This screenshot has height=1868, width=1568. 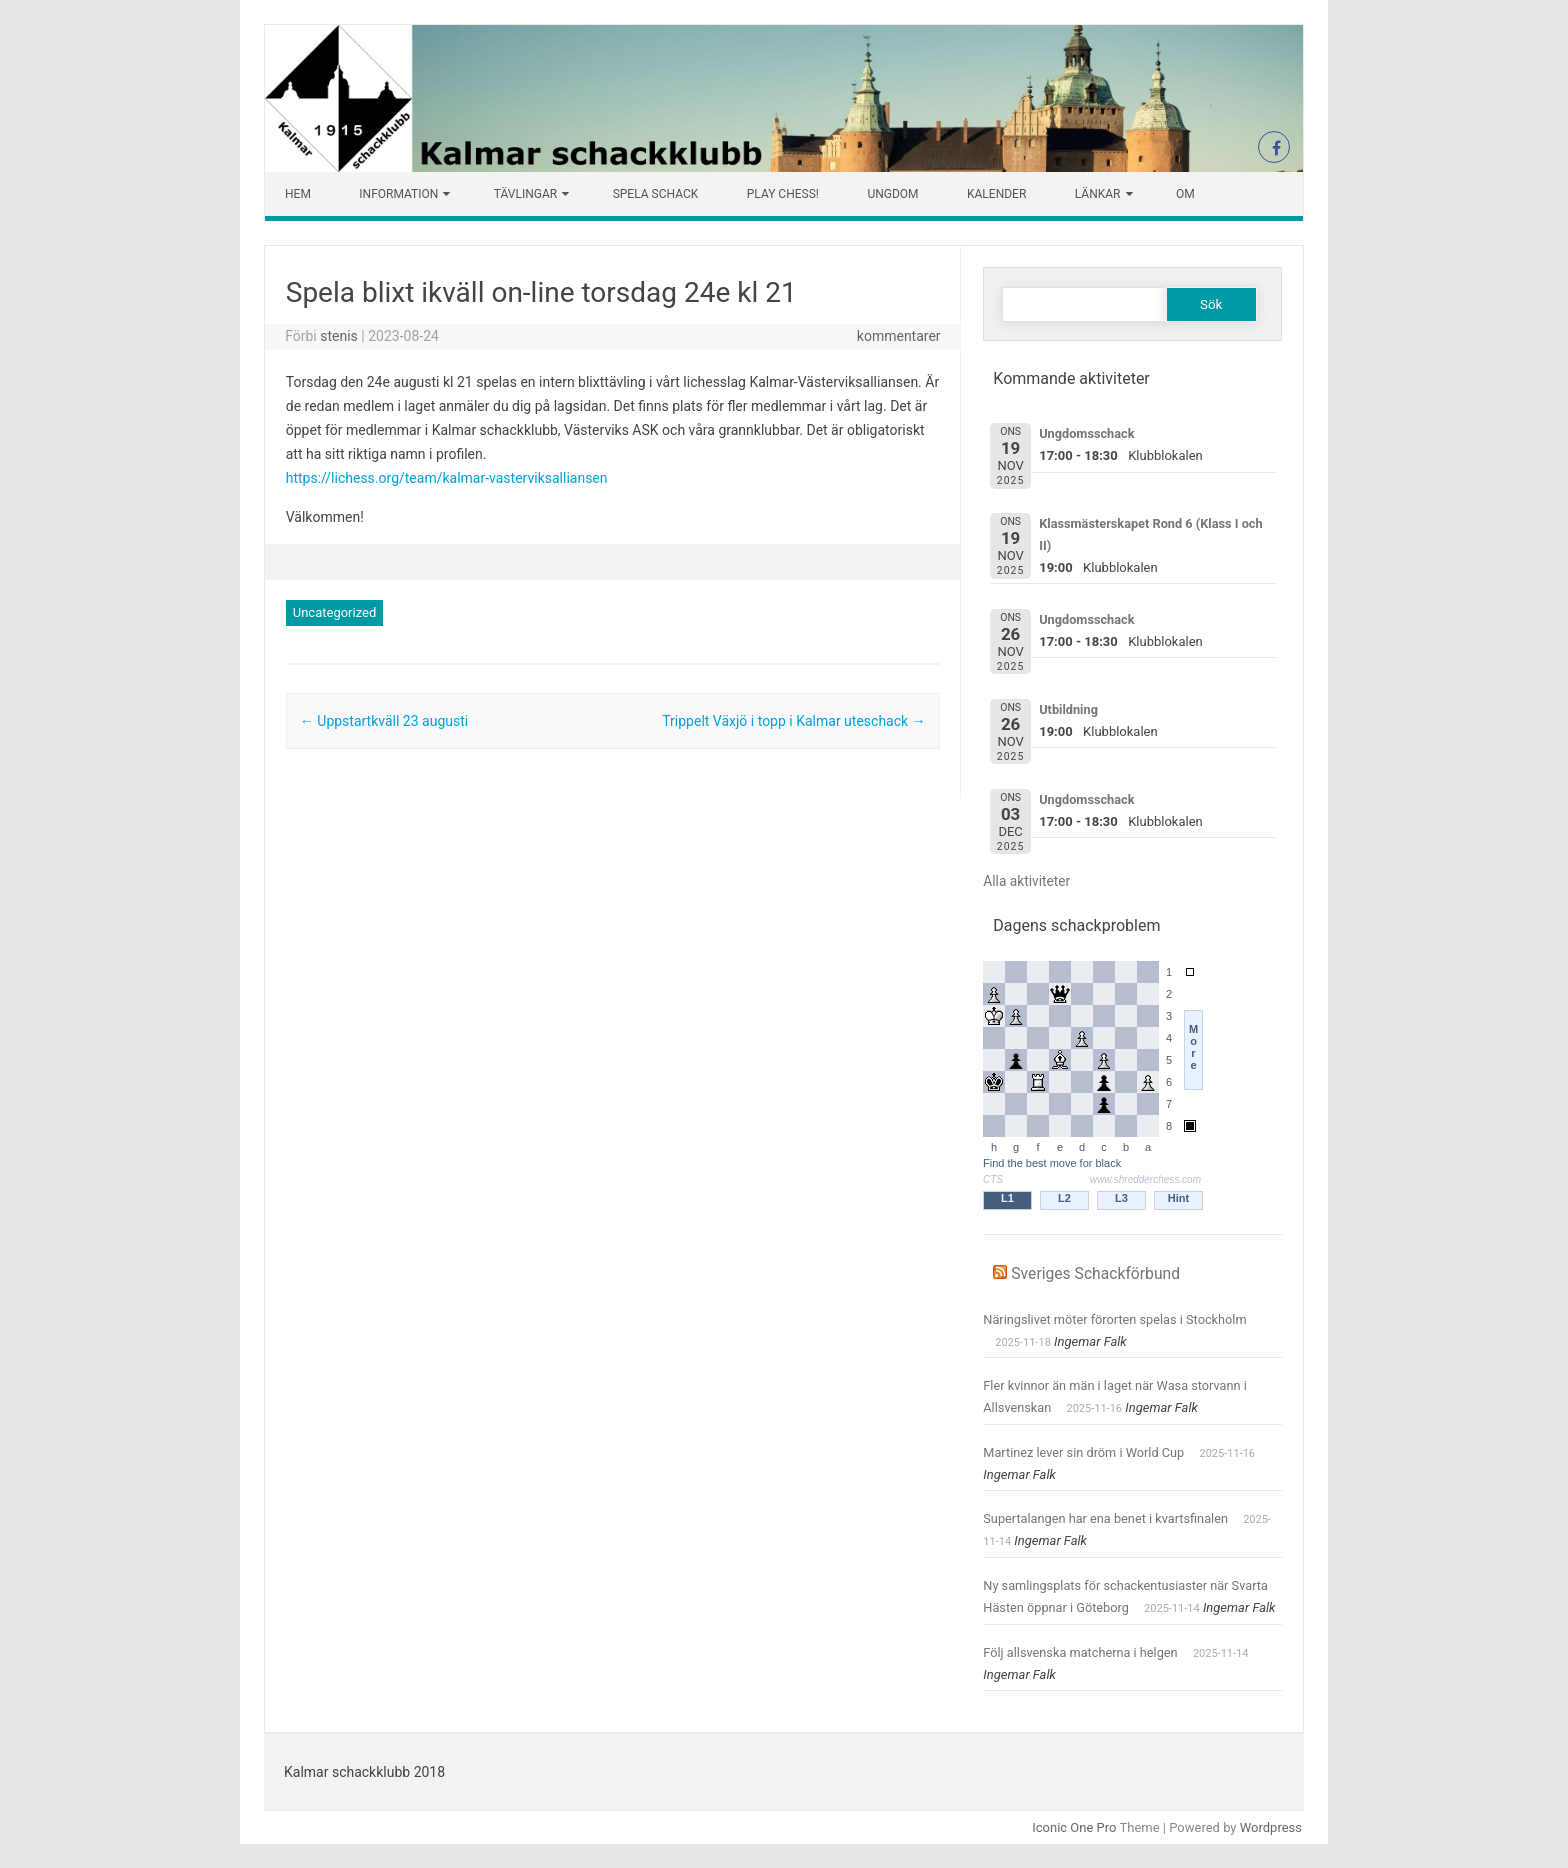 I want to click on Sveriges Schackförbund, so click(x=1095, y=1273).